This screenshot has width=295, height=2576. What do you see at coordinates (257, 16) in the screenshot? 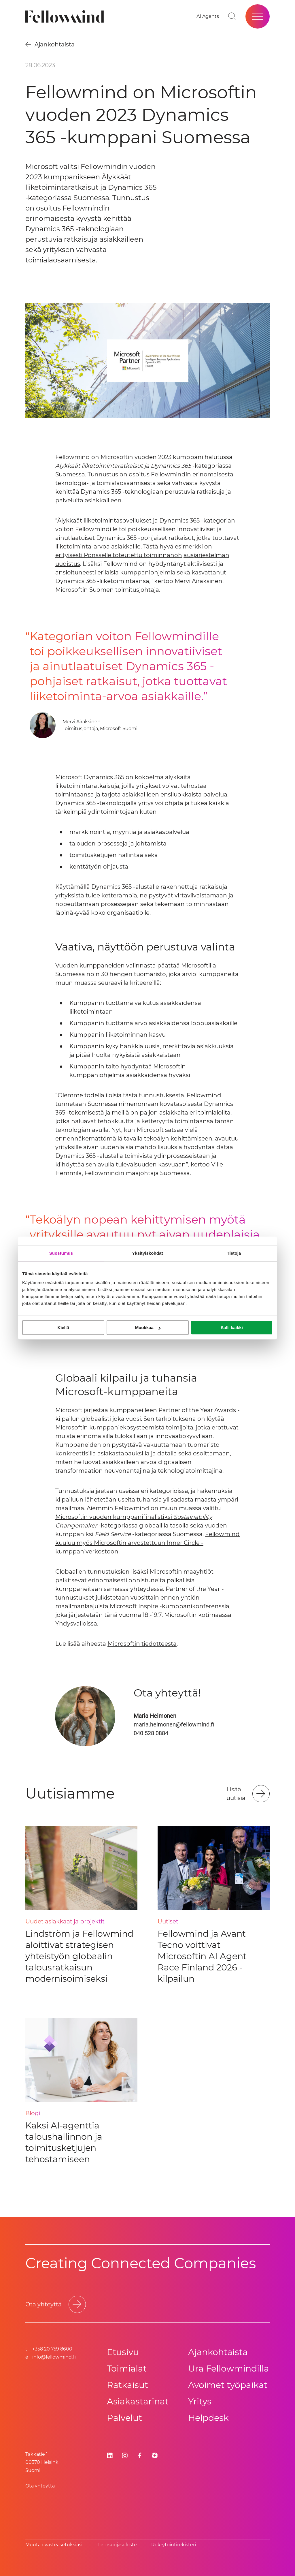
I see `[Open site menu]` at bounding box center [257, 16].